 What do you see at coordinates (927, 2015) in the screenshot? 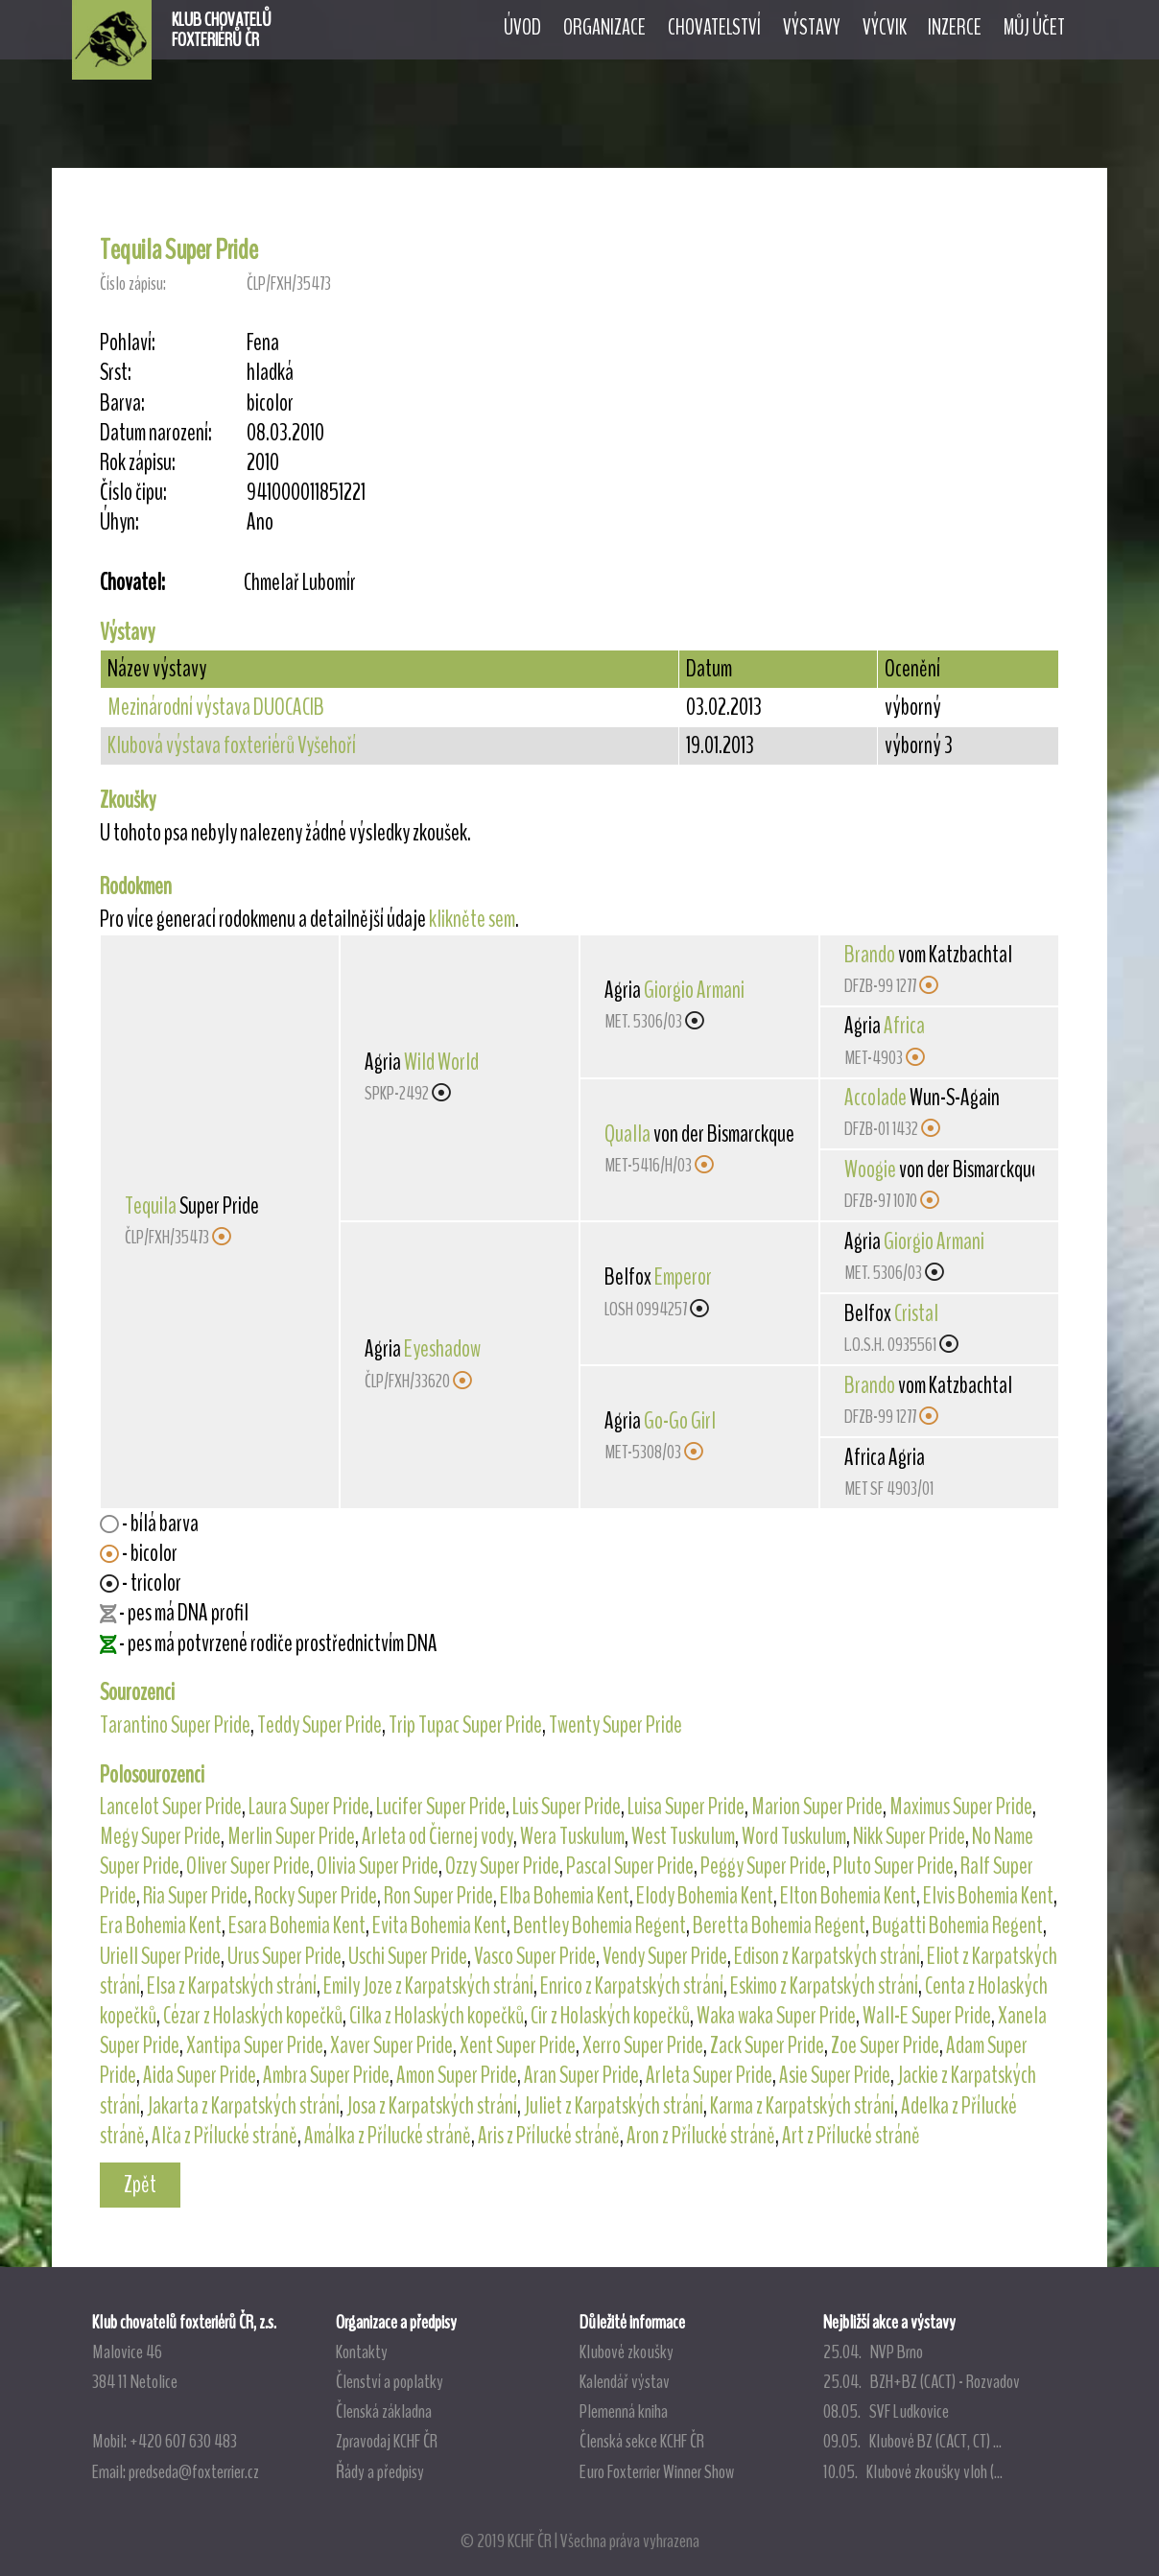
I see `Wall-E Super Pride` at bounding box center [927, 2015].